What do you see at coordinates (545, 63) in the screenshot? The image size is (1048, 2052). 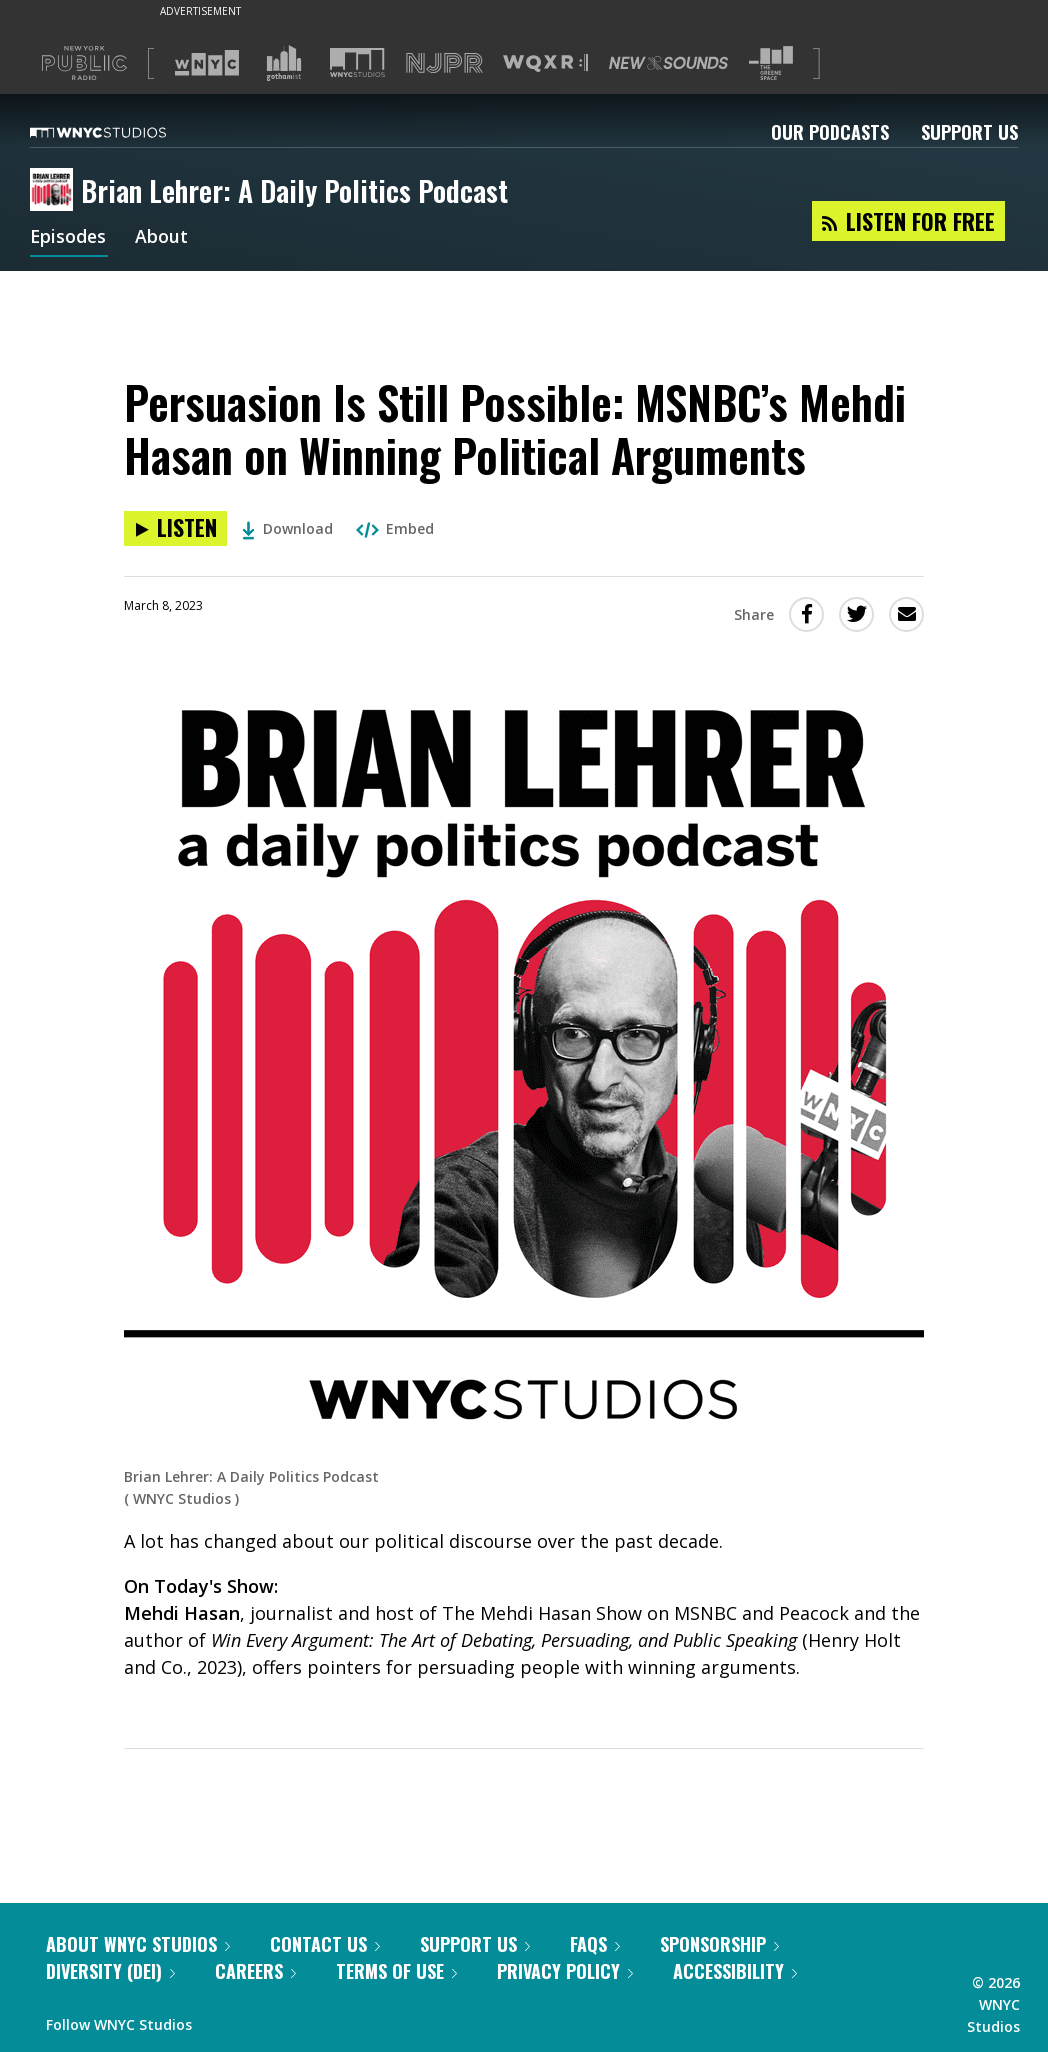 I see `[Visit WQXR (Opens in new window)]` at bounding box center [545, 63].